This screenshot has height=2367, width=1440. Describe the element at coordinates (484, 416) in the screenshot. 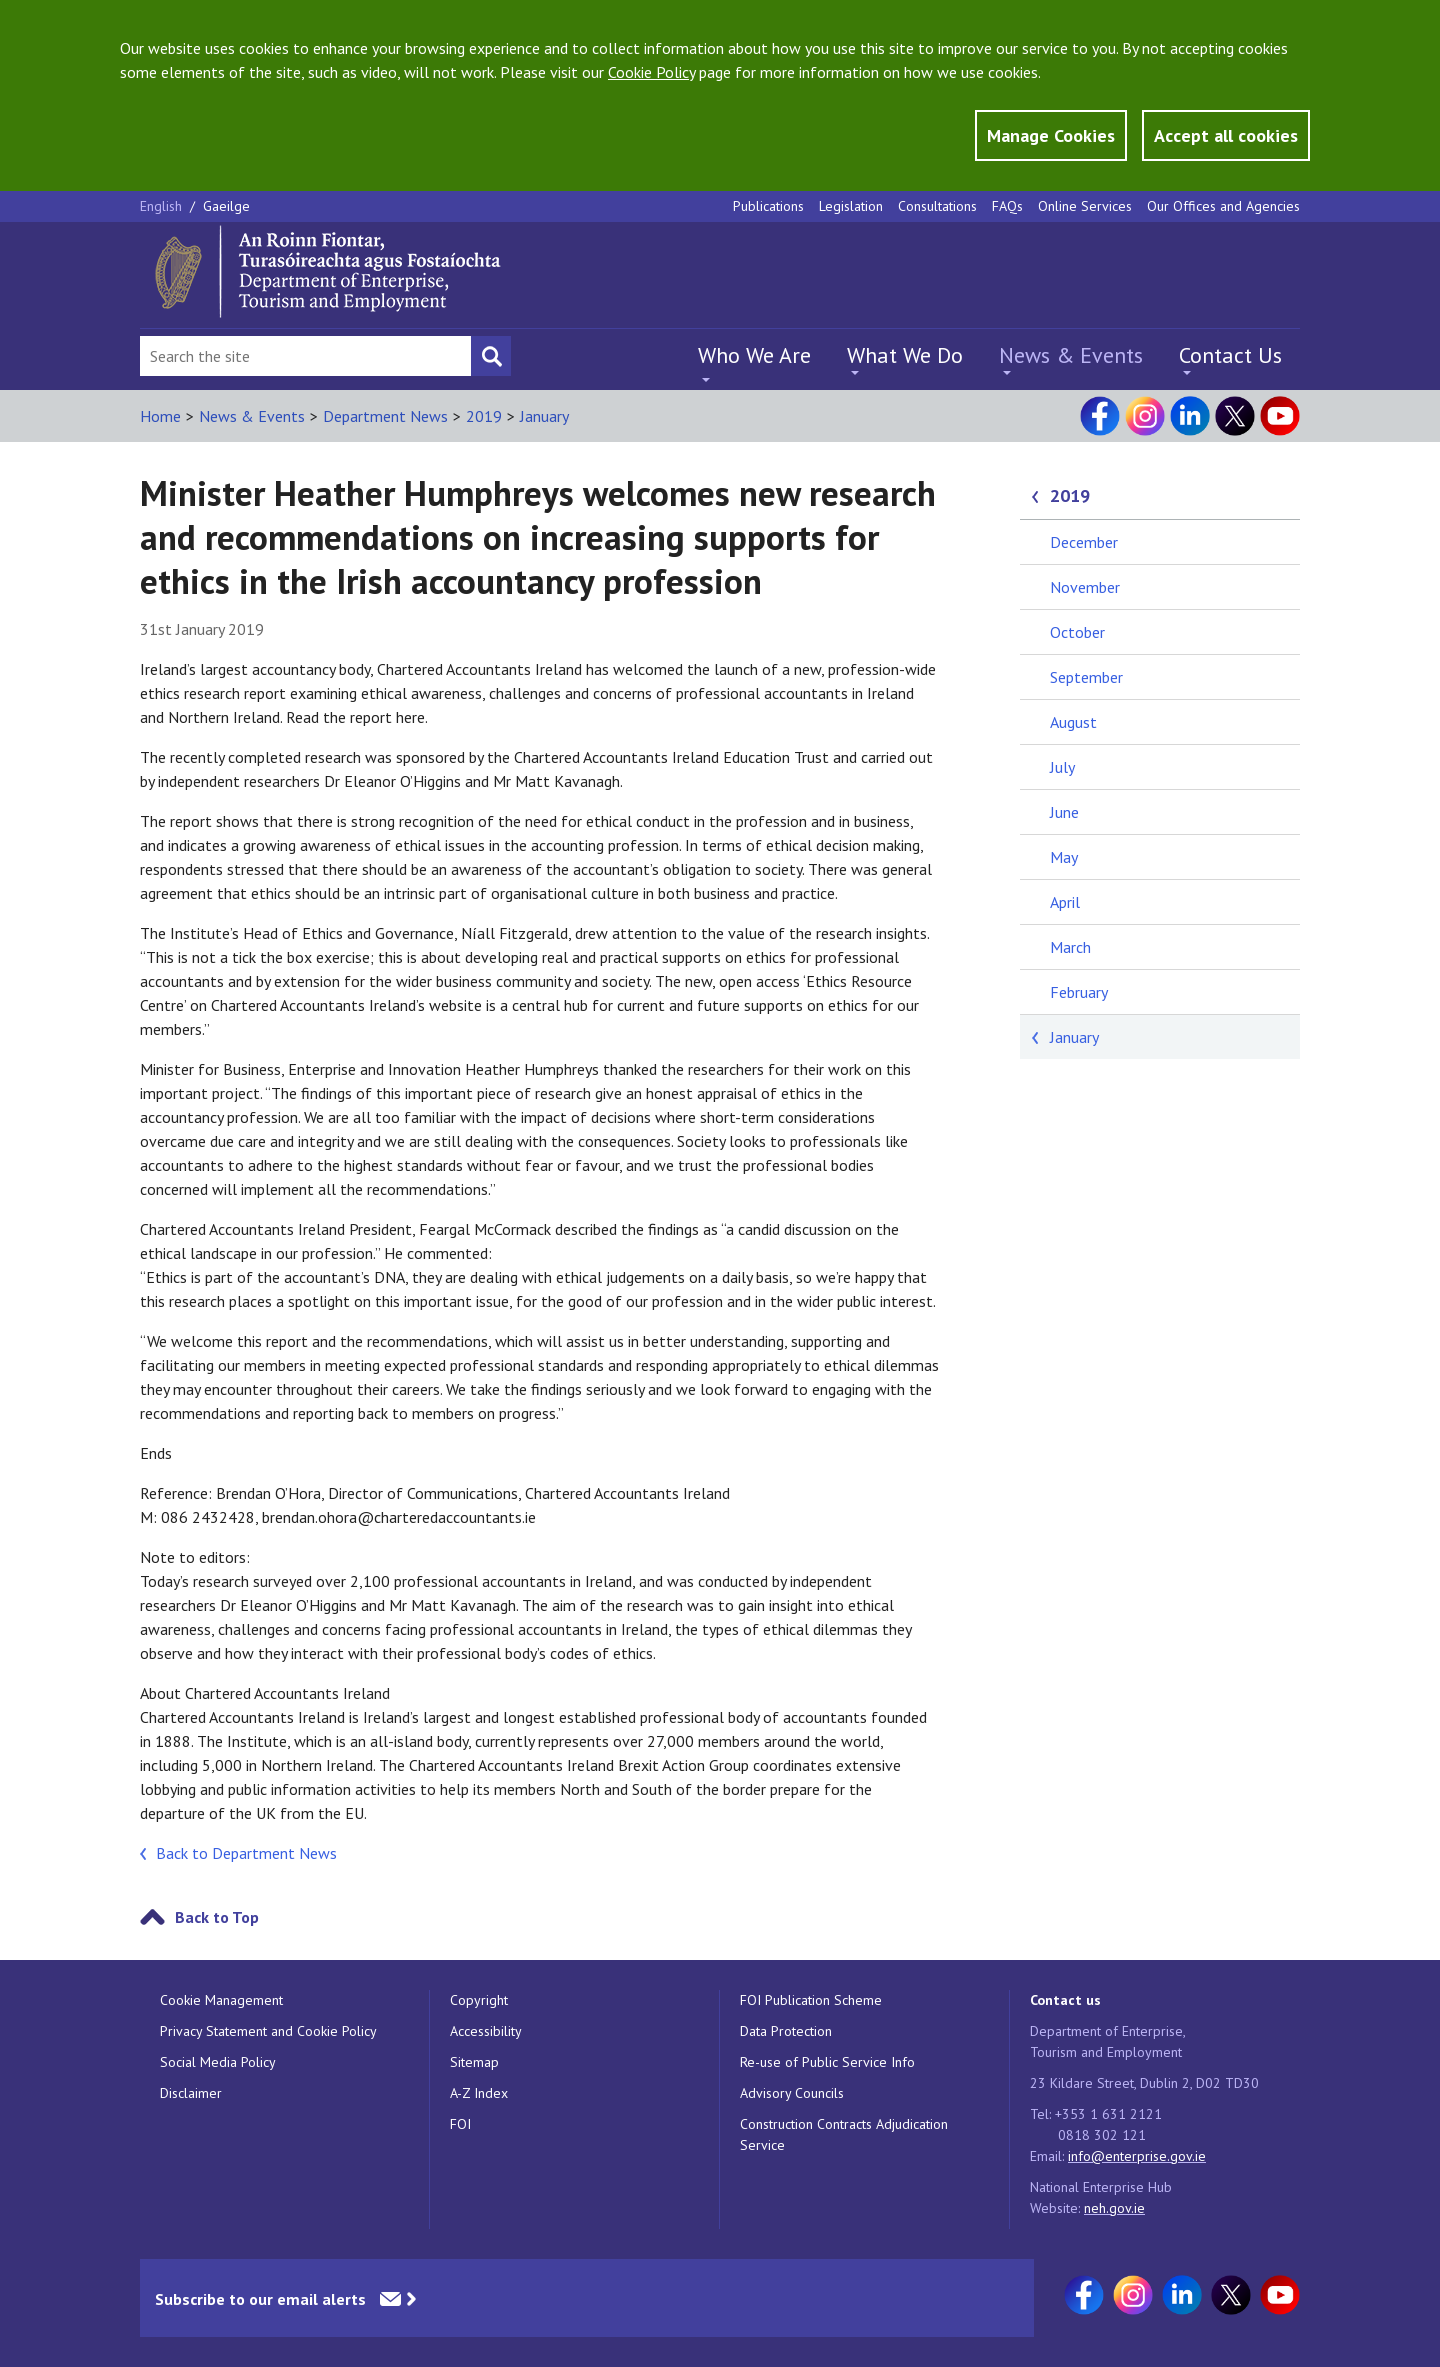

I see `2019` at that location.